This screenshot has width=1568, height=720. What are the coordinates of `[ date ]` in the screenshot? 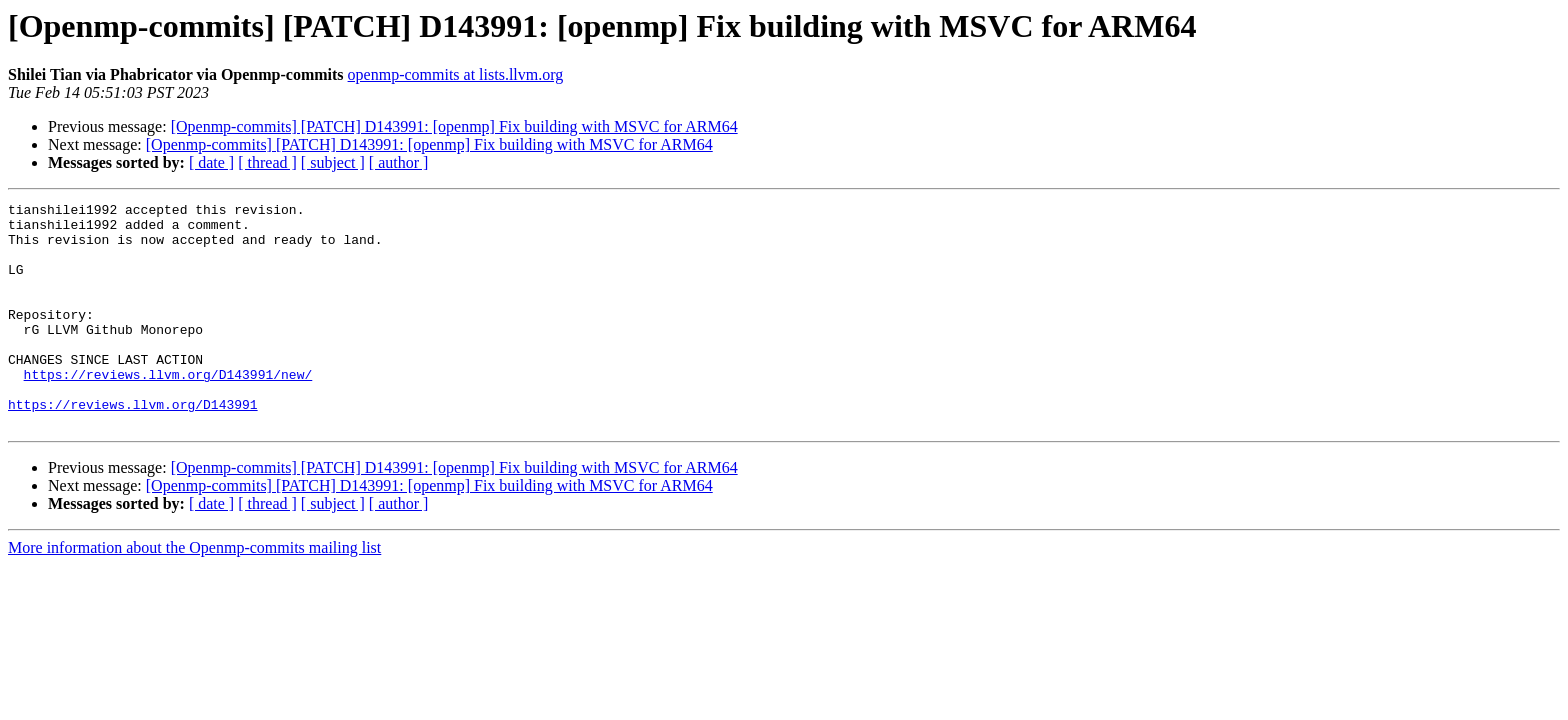 It's located at (211, 162).